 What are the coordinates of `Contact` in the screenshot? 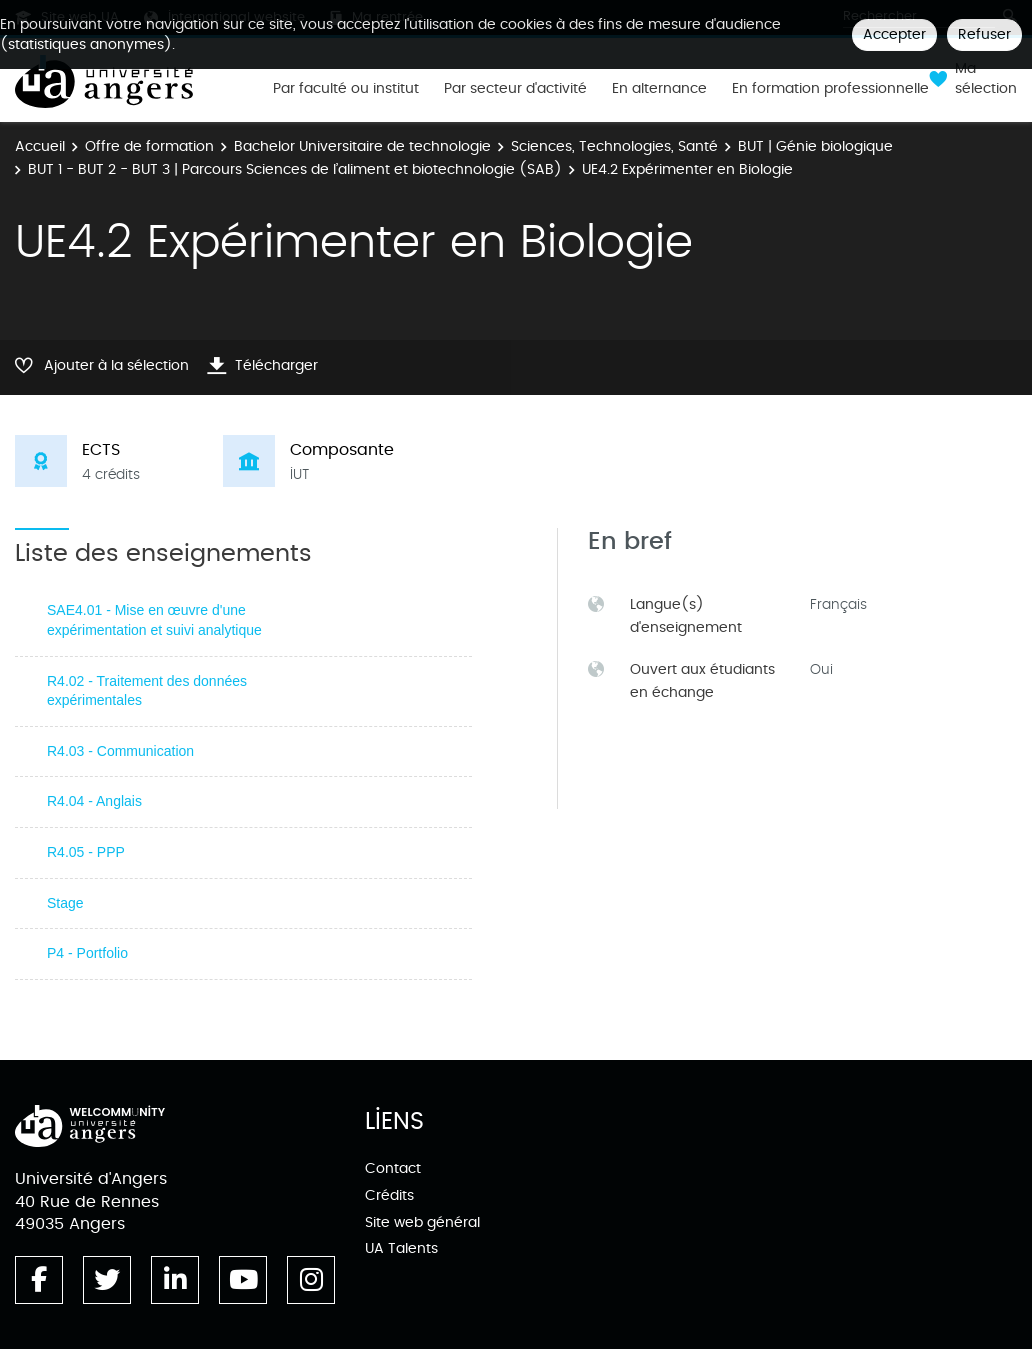 It's located at (393, 1168).